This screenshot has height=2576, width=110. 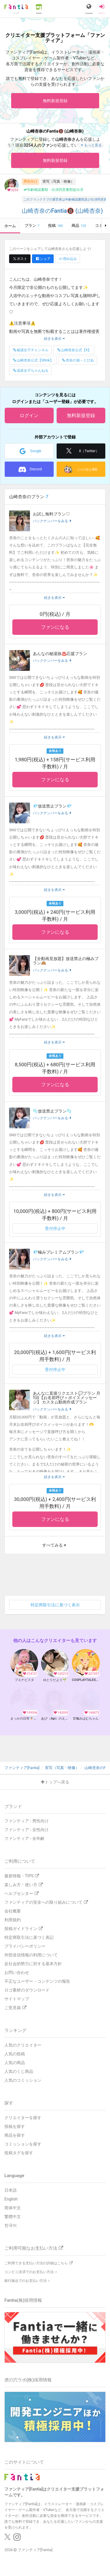 What do you see at coordinates (10, 2190) in the screenshot?
I see `日本語` at bounding box center [10, 2190].